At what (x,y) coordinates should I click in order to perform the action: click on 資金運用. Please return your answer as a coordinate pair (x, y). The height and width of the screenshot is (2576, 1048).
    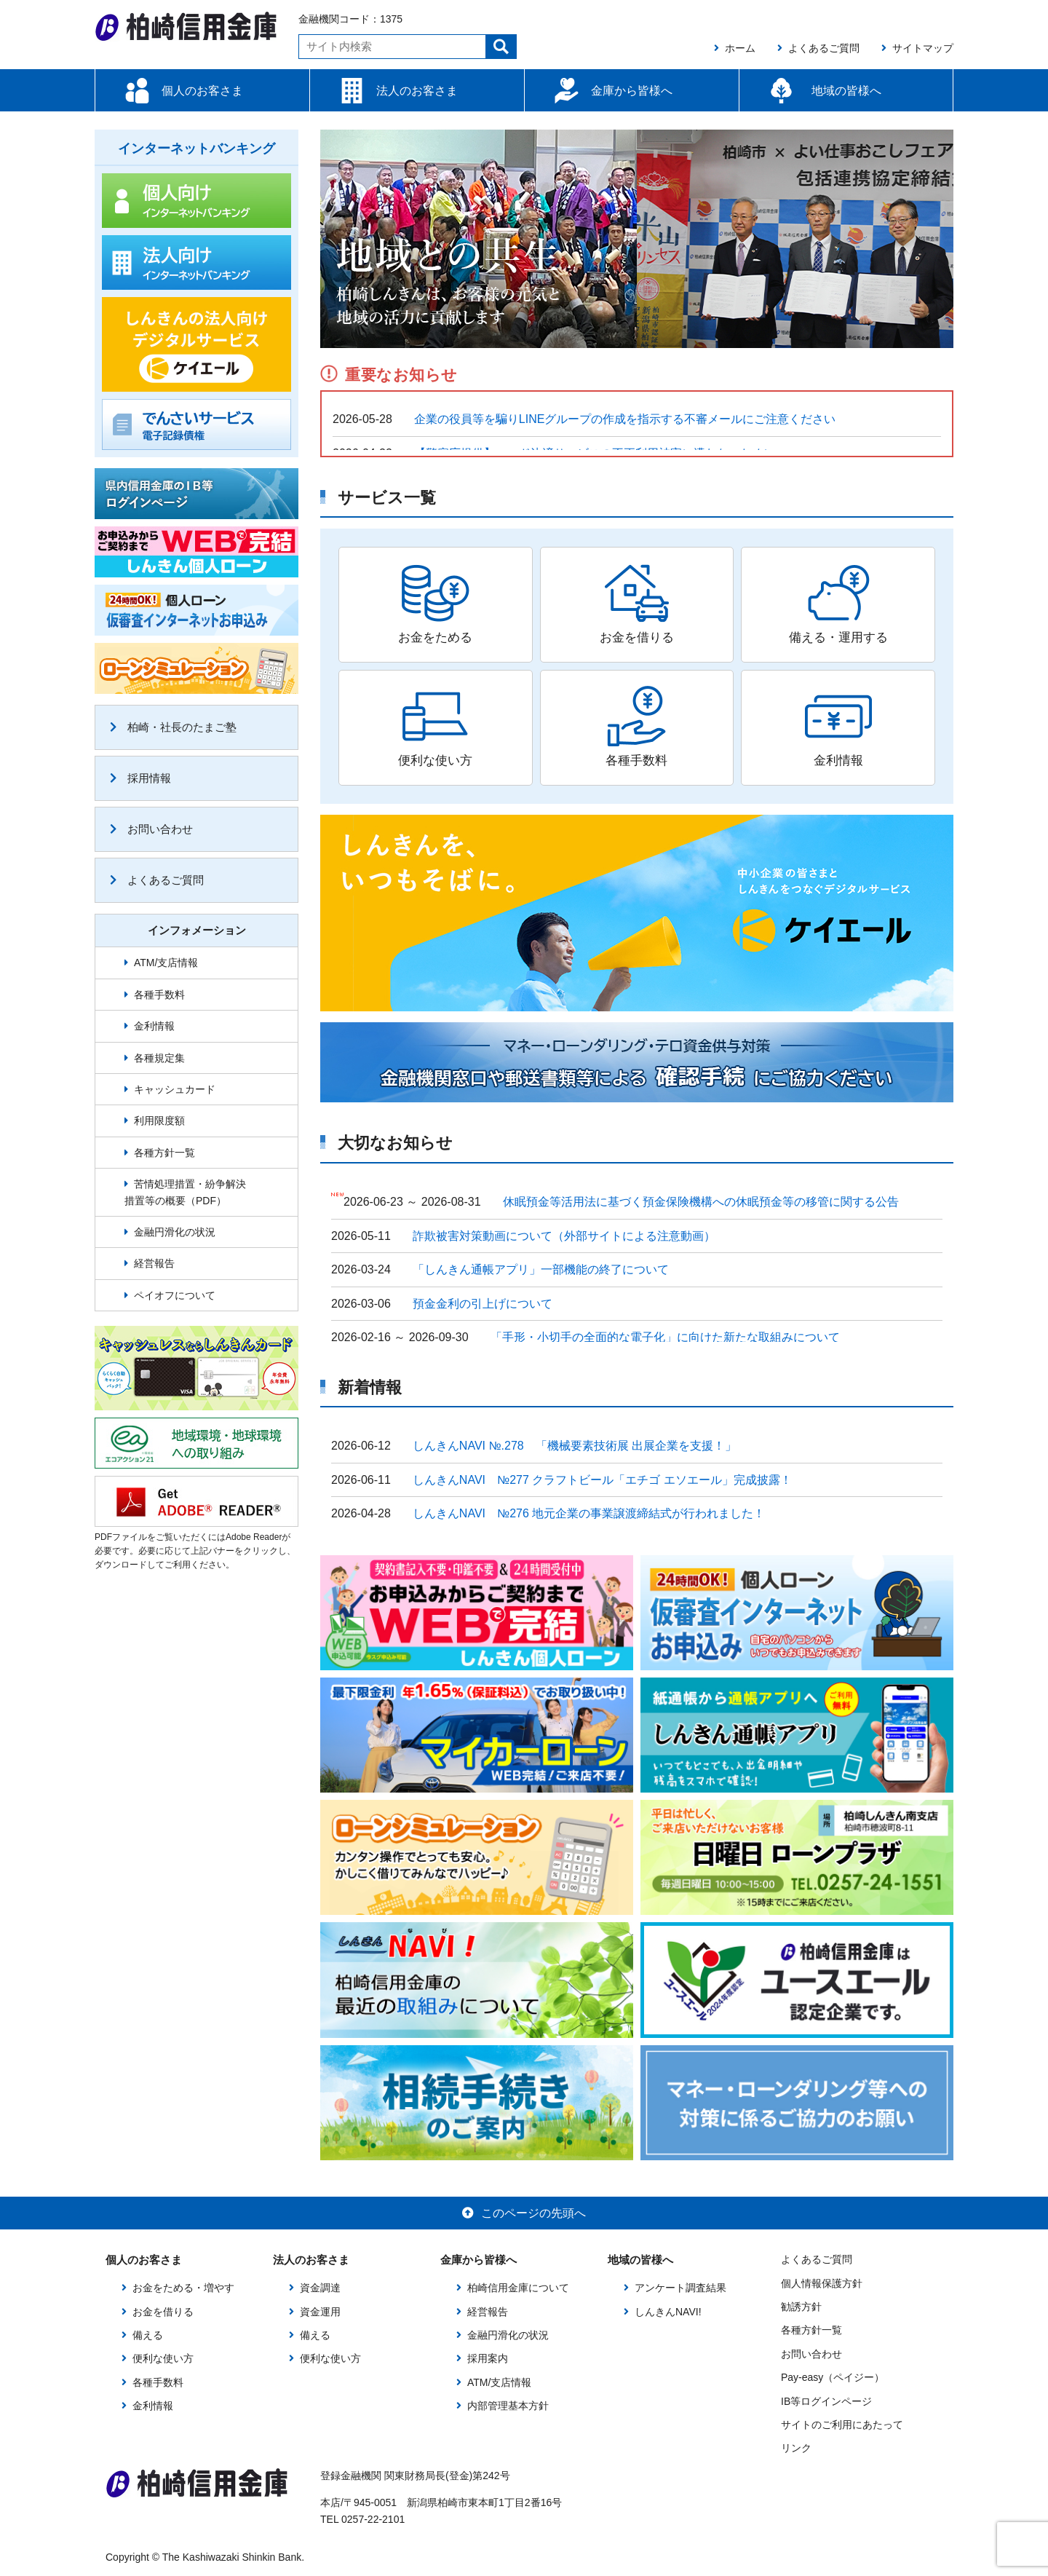
    Looking at the image, I should click on (320, 2312).